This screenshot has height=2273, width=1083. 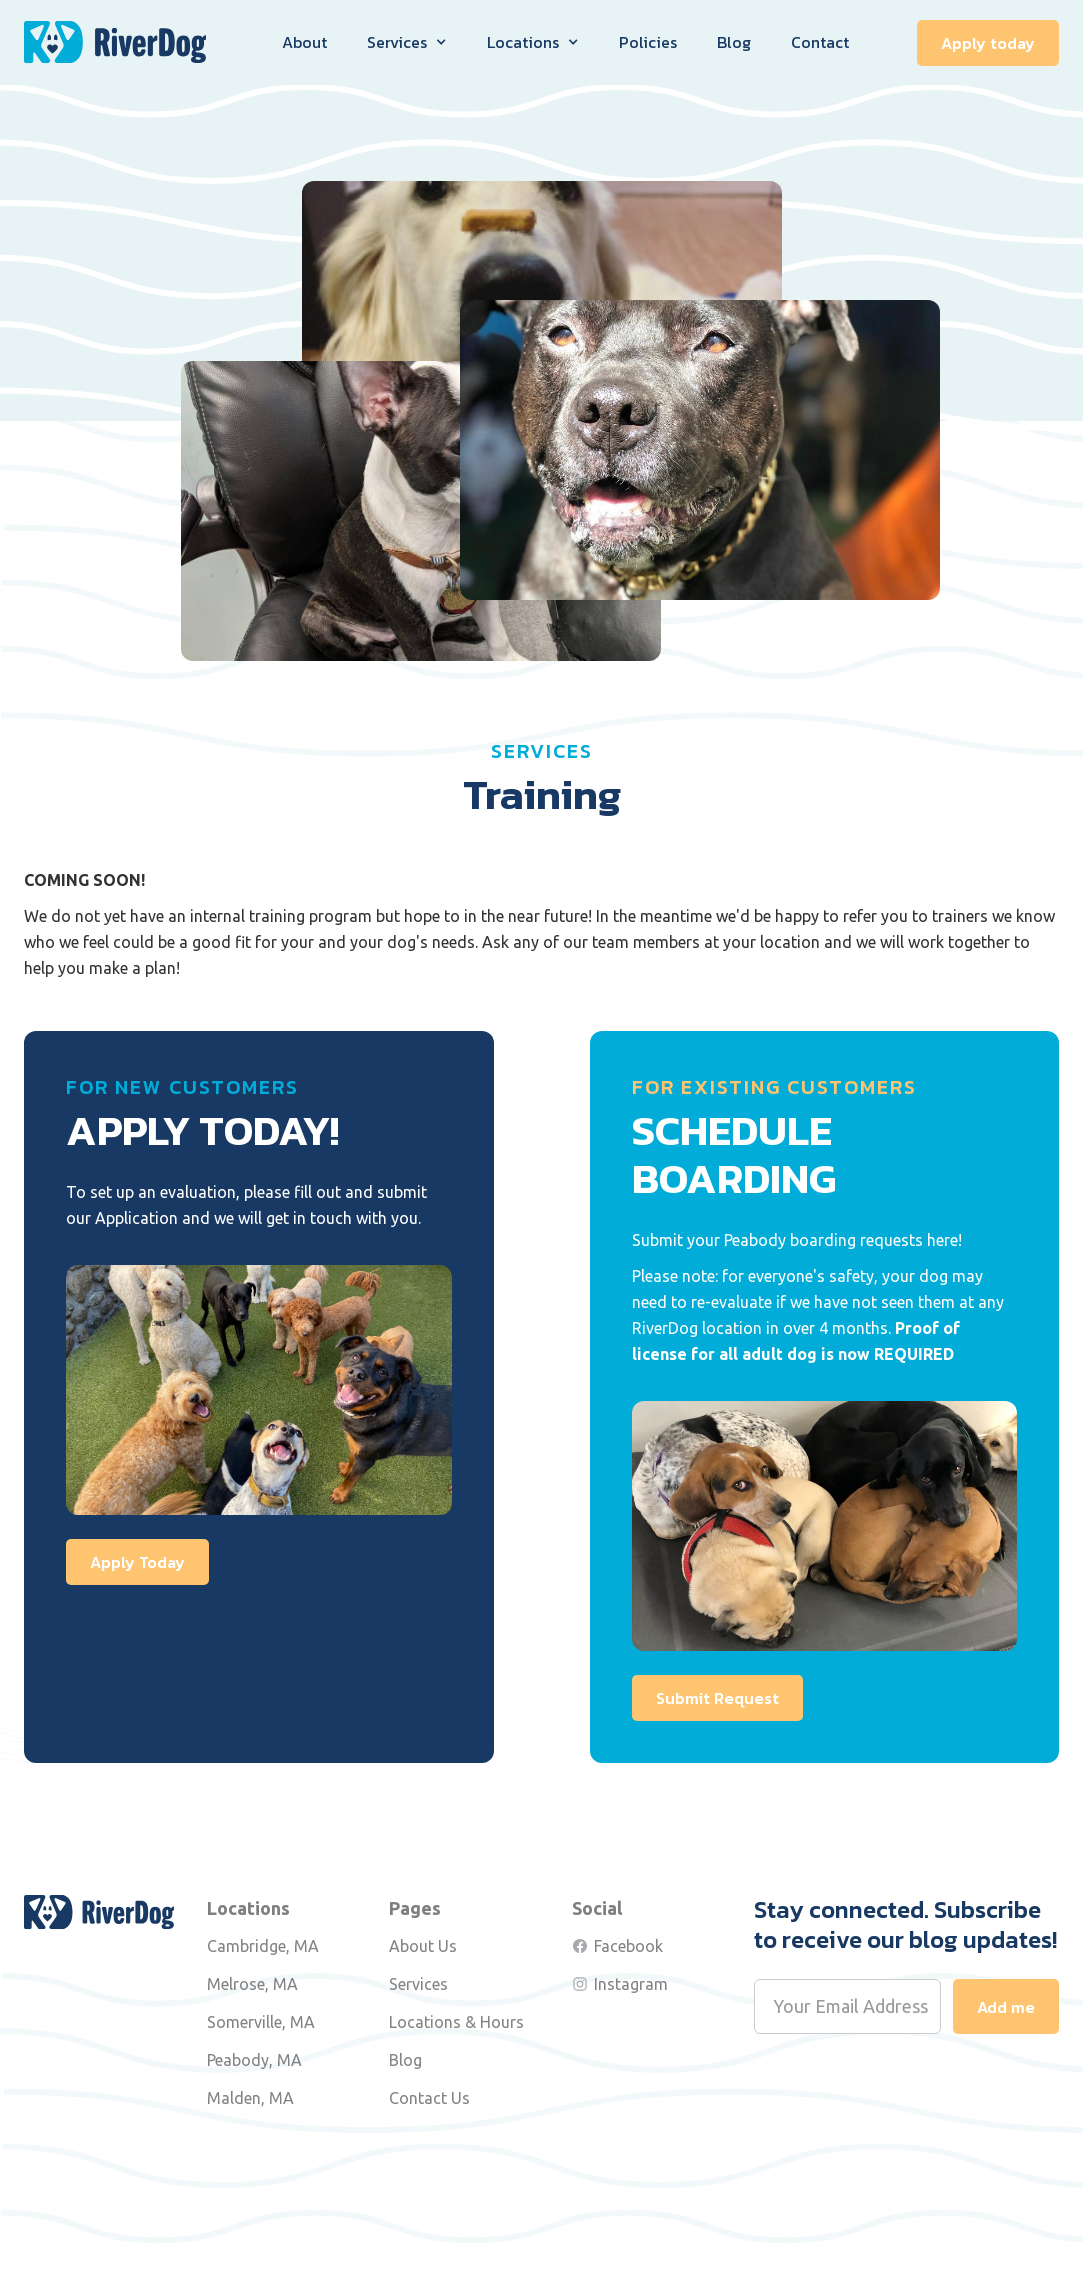 I want to click on Contact, so click(x=820, y=42).